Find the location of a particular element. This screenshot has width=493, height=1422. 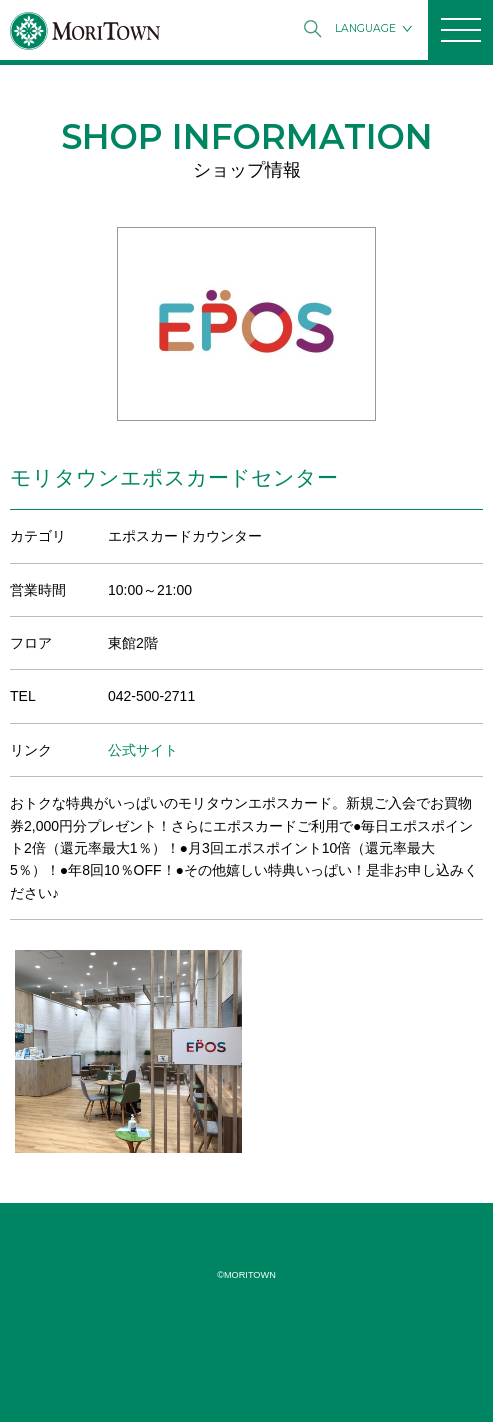

公式サイト is located at coordinates (143, 750).